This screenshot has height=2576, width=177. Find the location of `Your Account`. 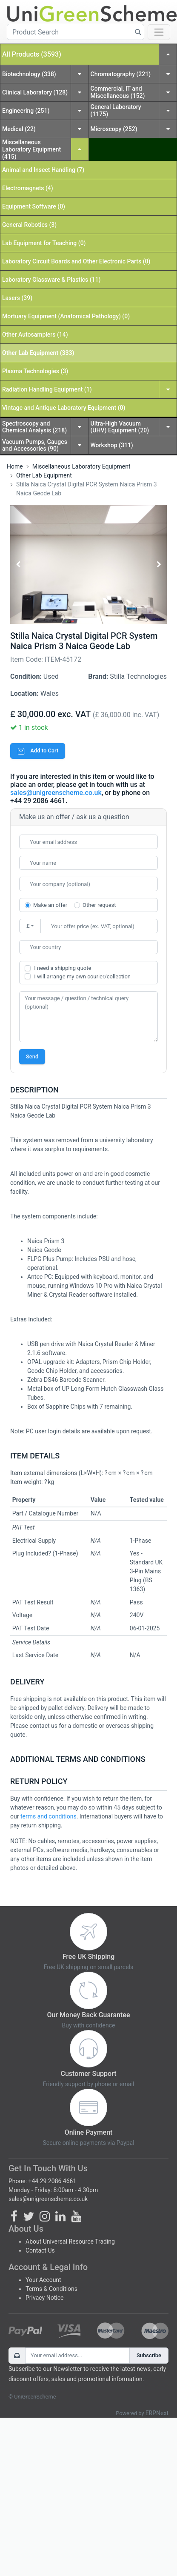

Your Account is located at coordinates (43, 2279).